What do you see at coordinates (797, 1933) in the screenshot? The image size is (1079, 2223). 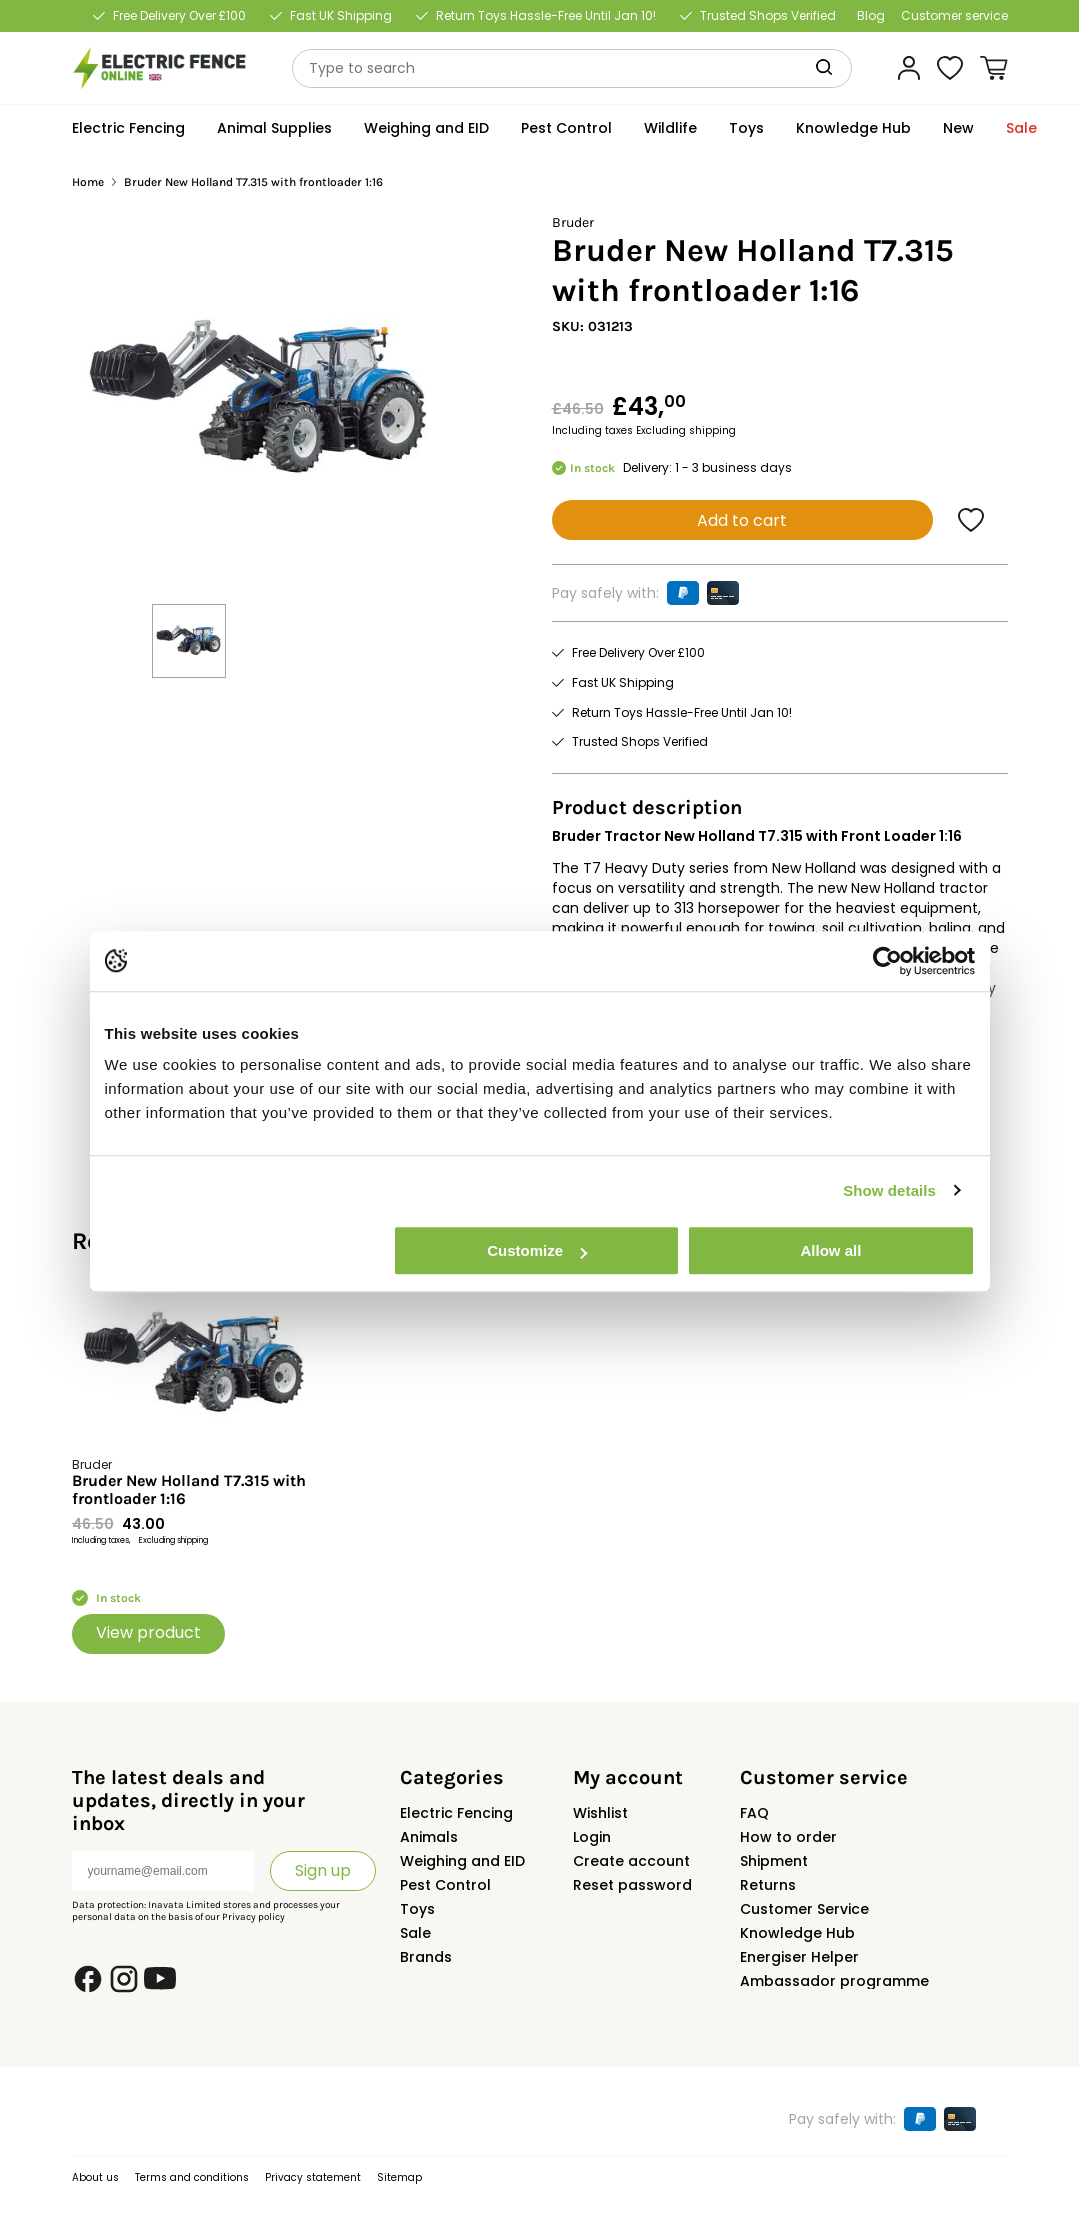 I see `Knowledge Hub` at bounding box center [797, 1933].